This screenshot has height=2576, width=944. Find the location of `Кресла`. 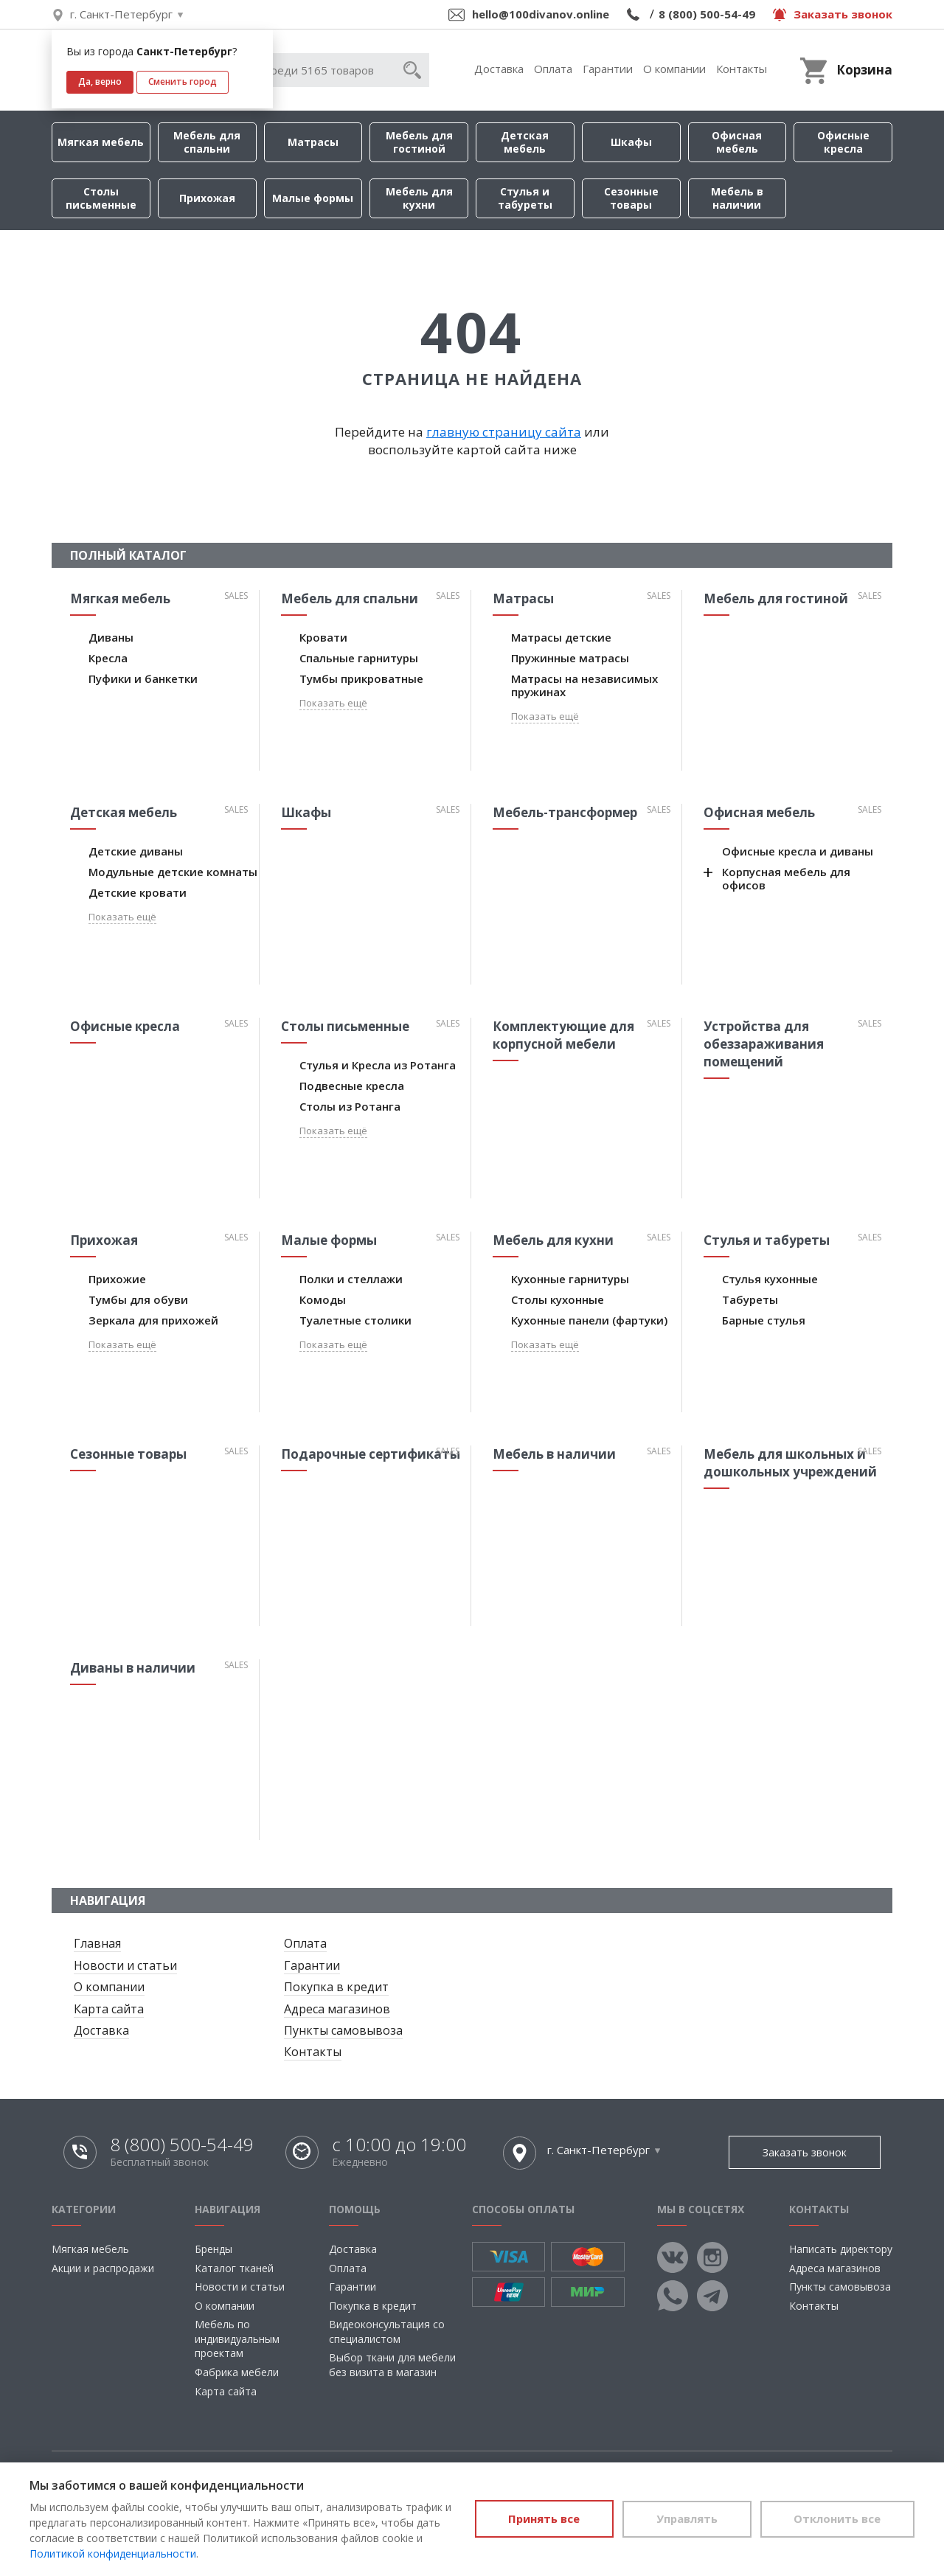

Кресла is located at coordinates (108, 657).